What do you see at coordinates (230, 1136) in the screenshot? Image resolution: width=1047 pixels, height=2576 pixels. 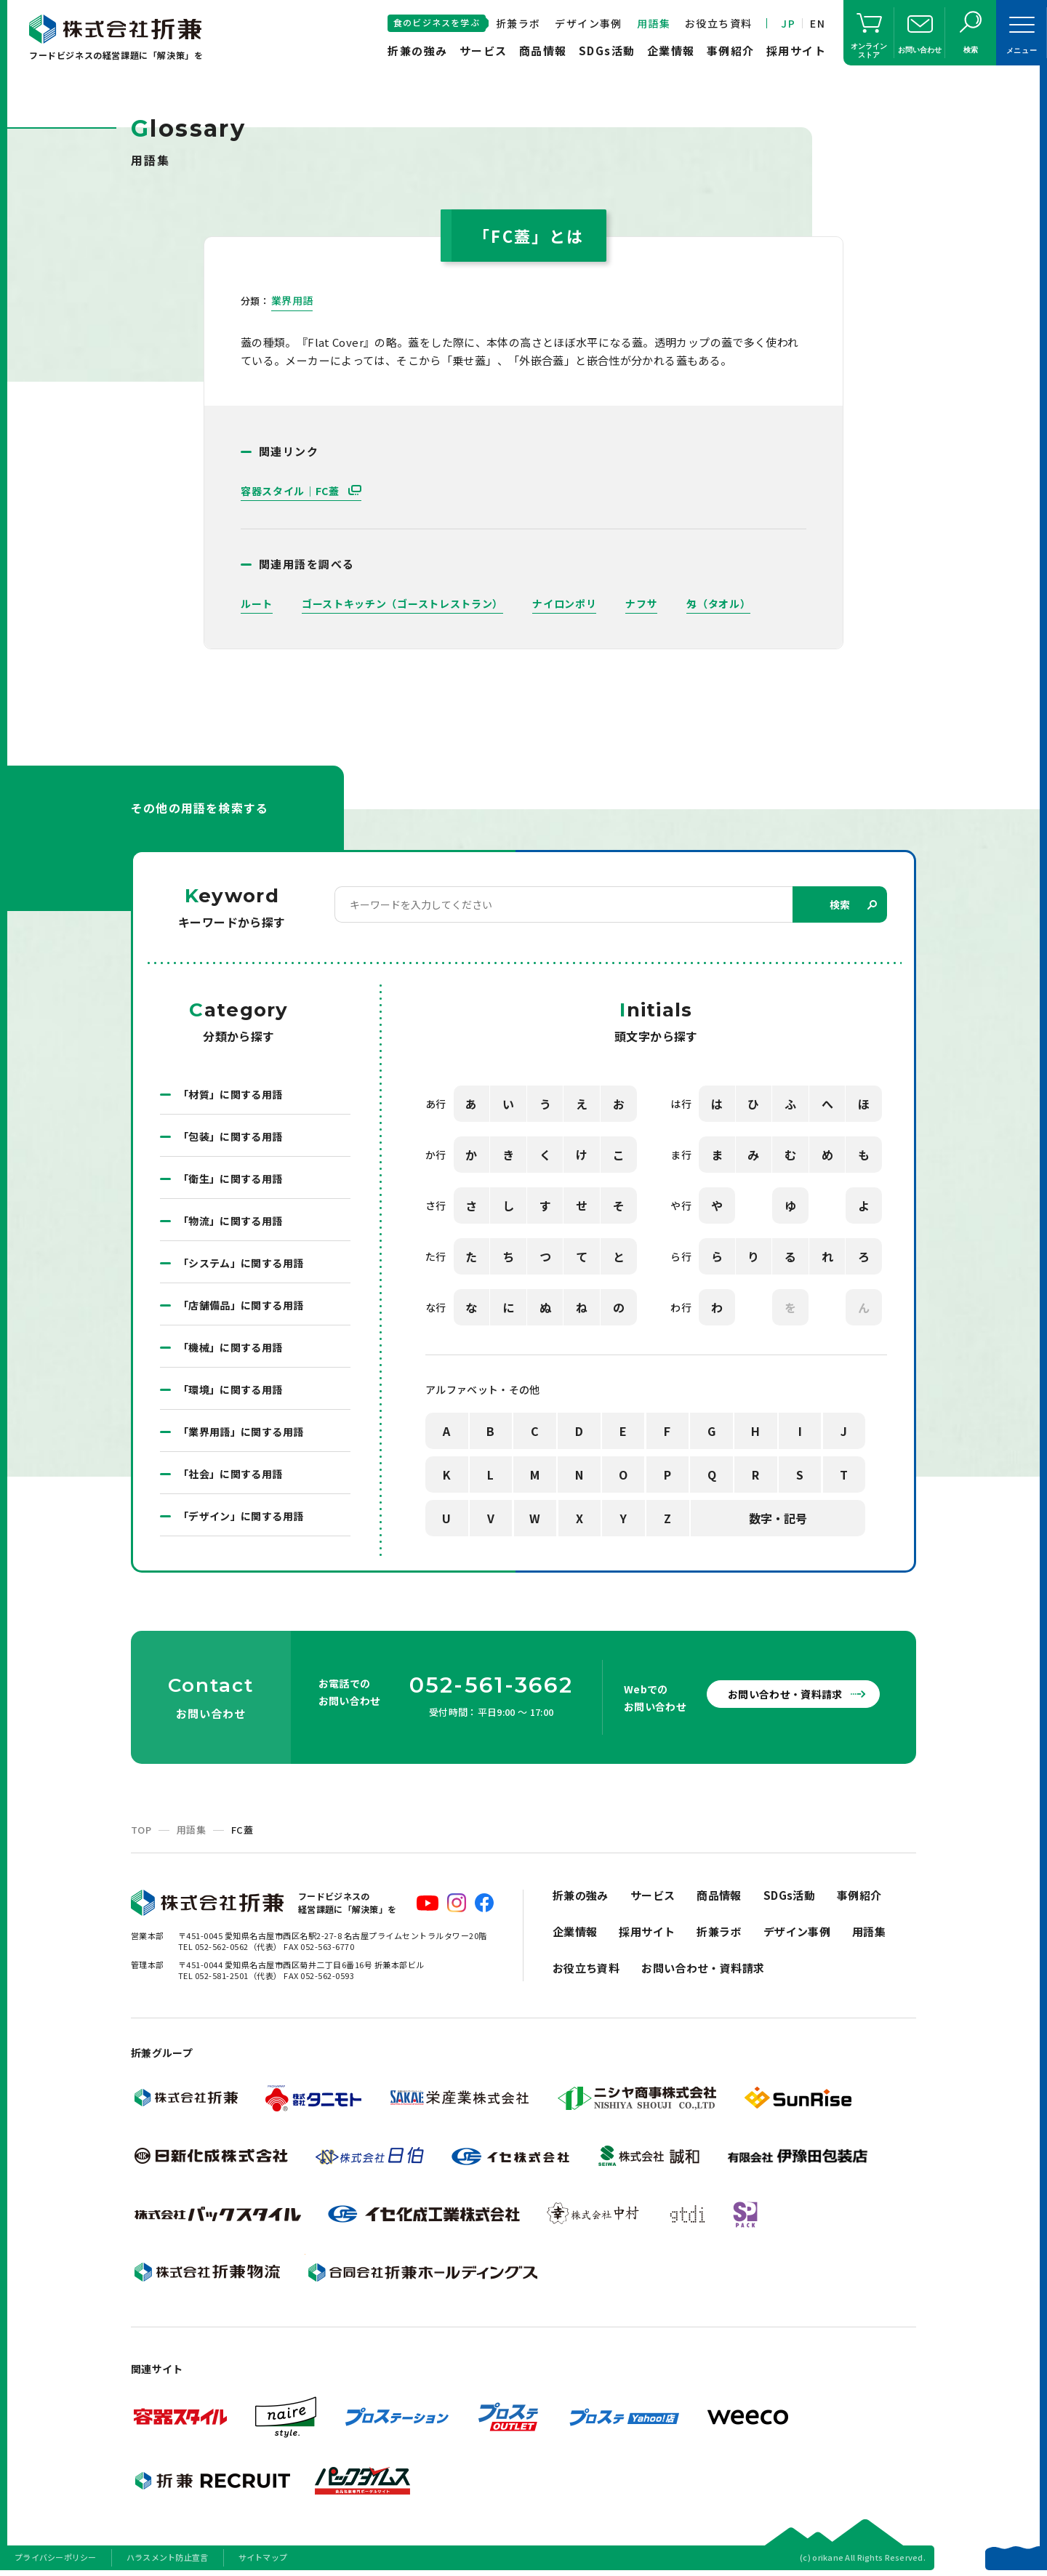 I see `「包装」に関する用語` at bounding box center [230, 1136].